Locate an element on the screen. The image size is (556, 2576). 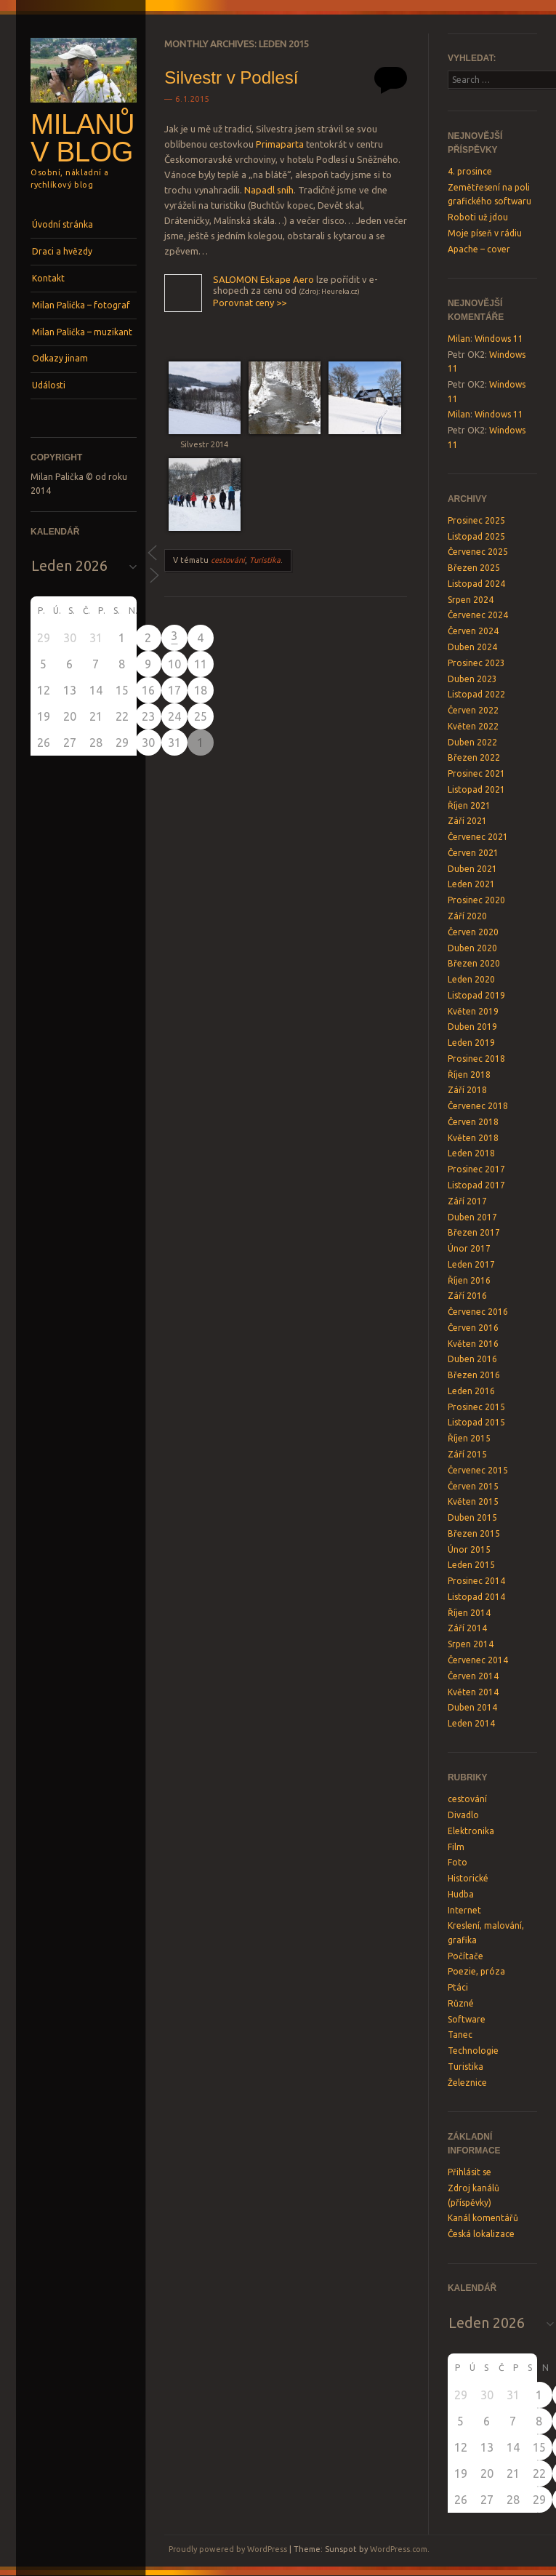
Poezie, próza is located at coordinates (476, 1971).